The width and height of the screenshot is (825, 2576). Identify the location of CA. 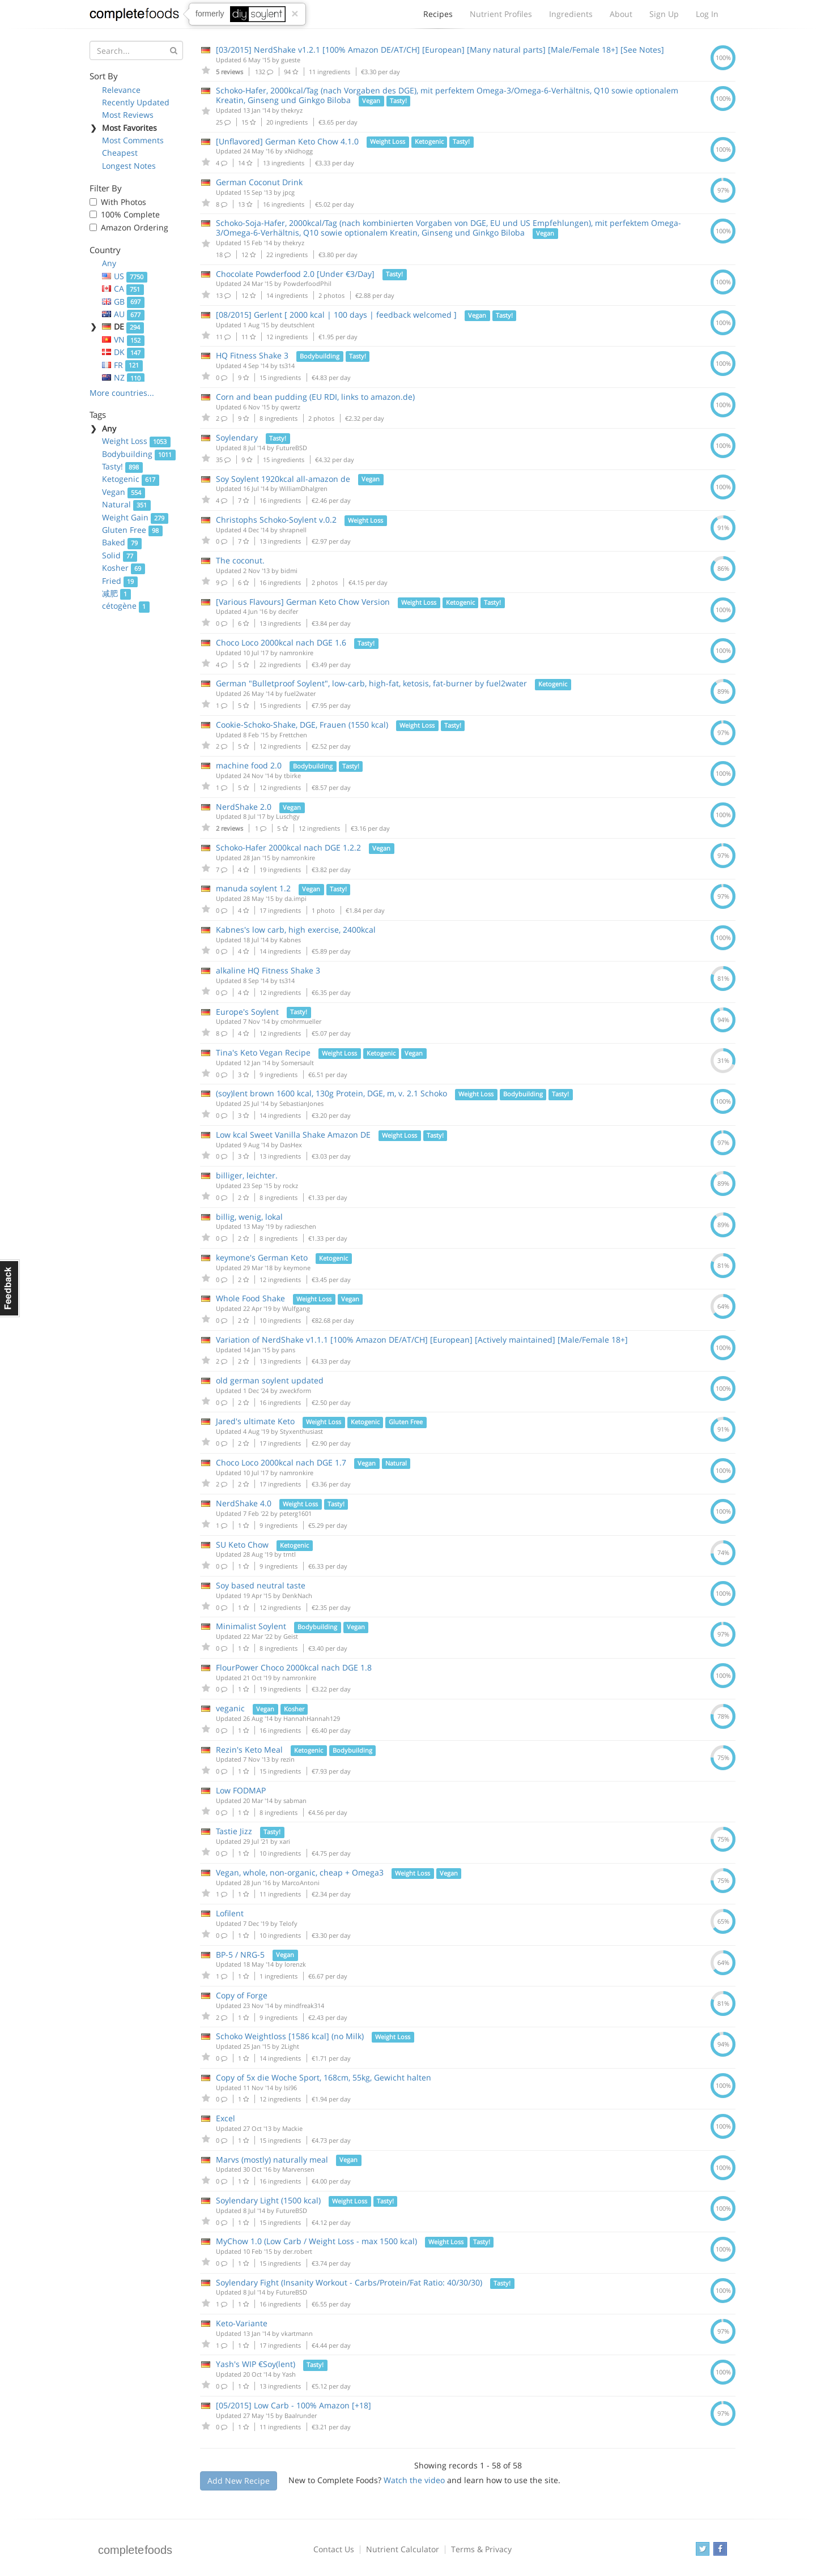
(123, 288).